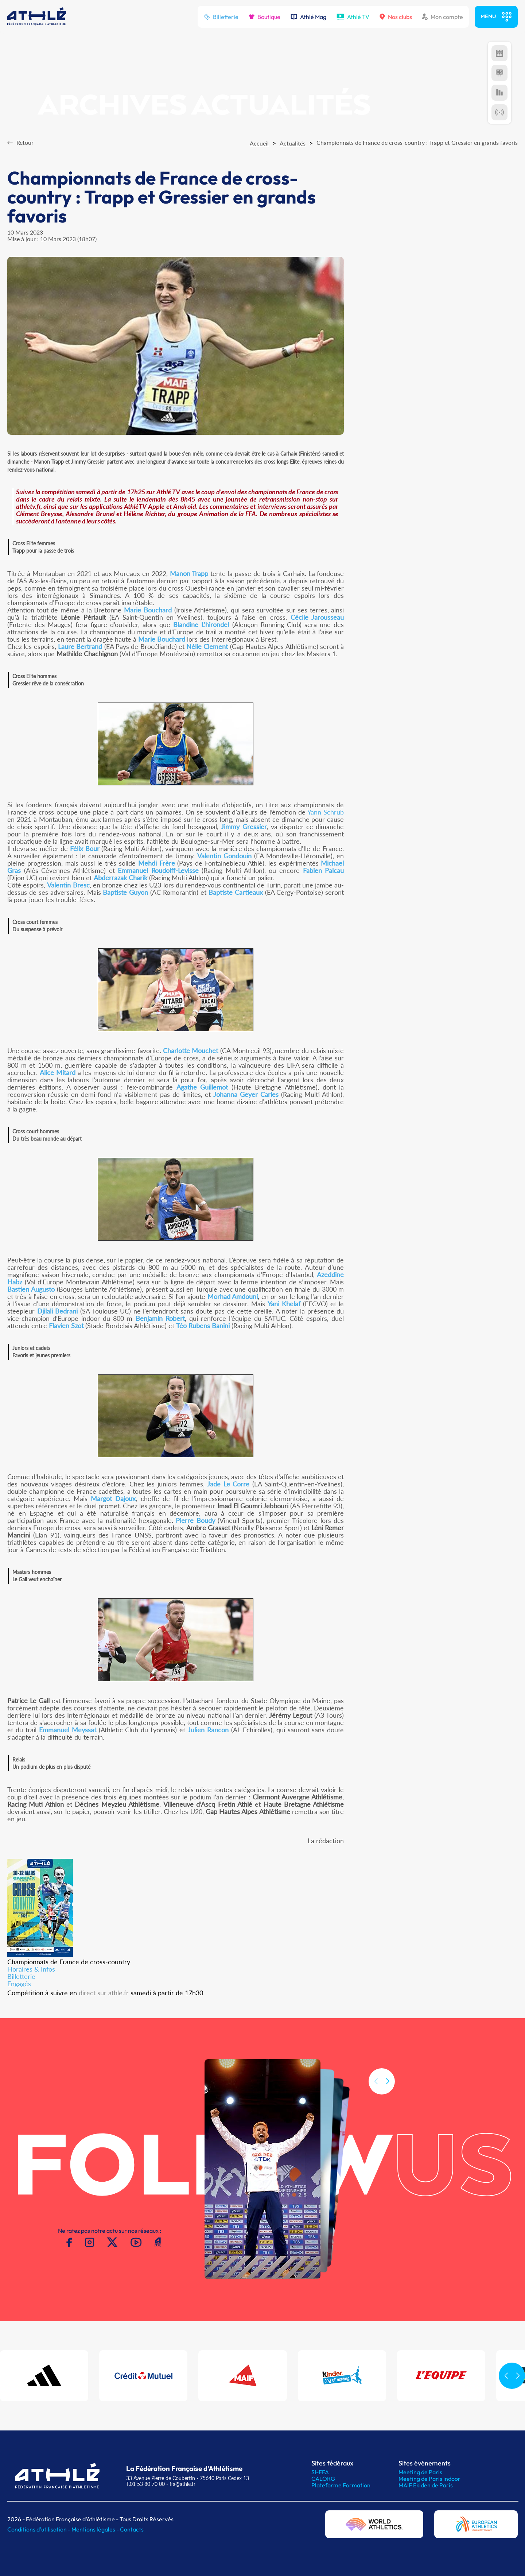  What do you see at coordinates (228, 1484) in the screenshot?
I see `Jade Le Corre` at bounding box center [228, 1484].